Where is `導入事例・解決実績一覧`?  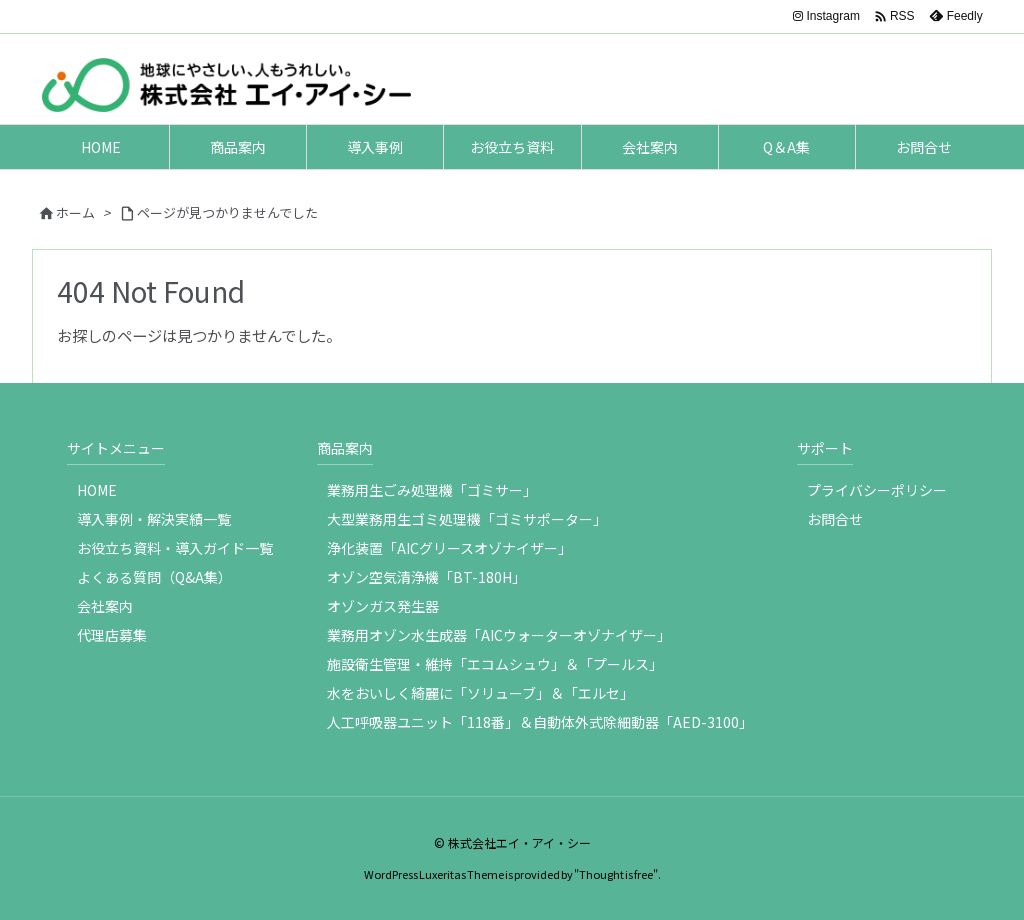
導入事例・解決実績一覧 is located at coordinates (154, 519).